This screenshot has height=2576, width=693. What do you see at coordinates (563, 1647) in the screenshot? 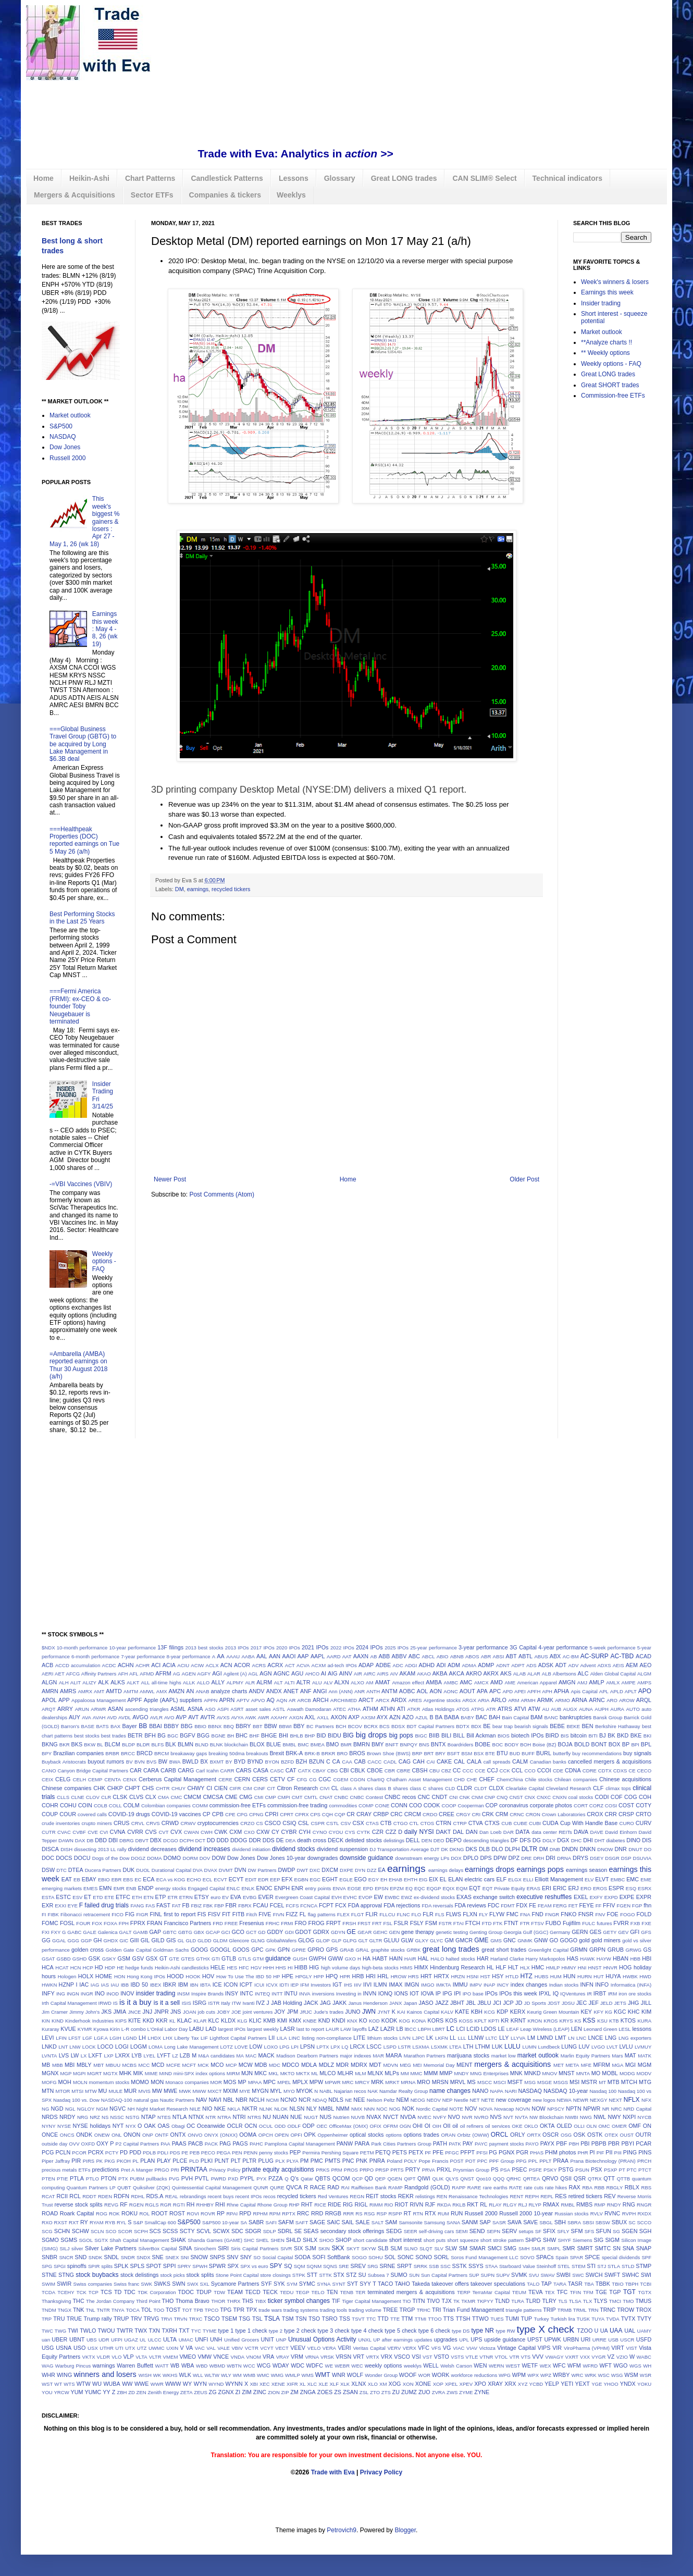
I see `4-year performance` at bounding box center [563, 1647].